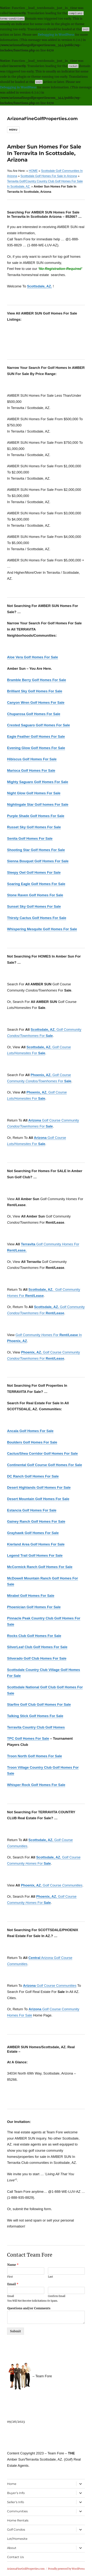  What do you see at coordinates (37, 804) in the screenshot?
I see `Nightingale Star Golf homes For Sale` at bounding box center [37, 804].